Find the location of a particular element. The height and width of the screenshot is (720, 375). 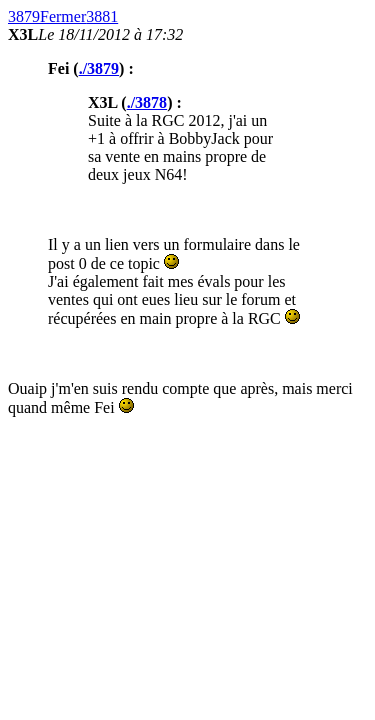

./3878 is located at coordinates (147, 102).